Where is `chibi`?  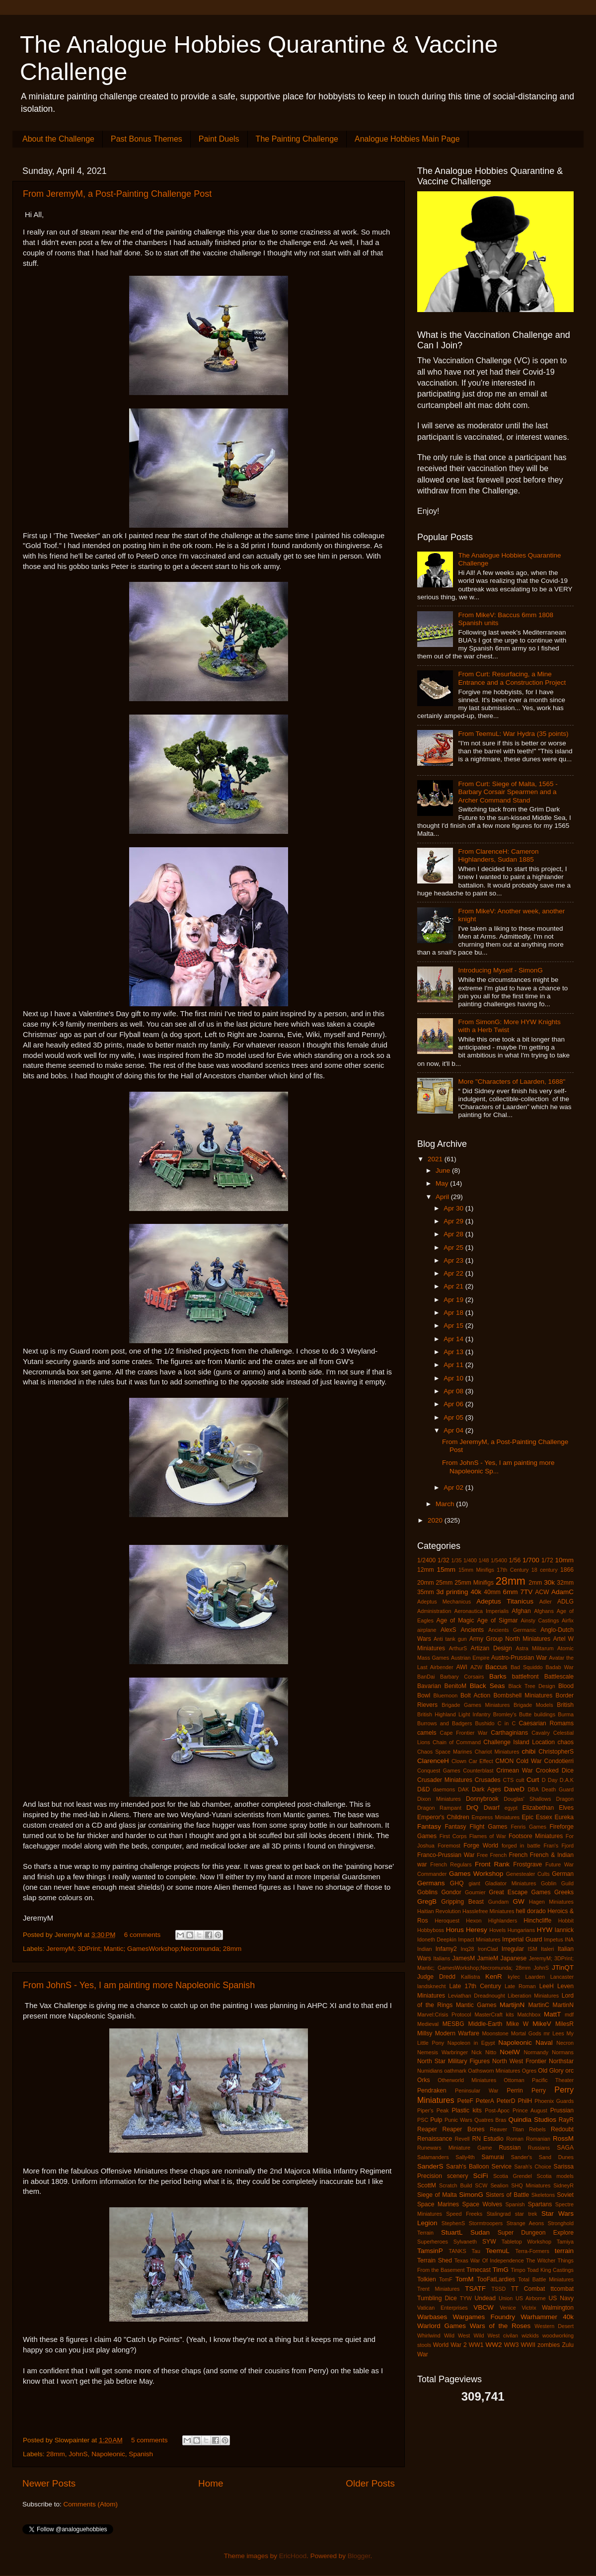
chibi is located at coordinates (529, 1751).